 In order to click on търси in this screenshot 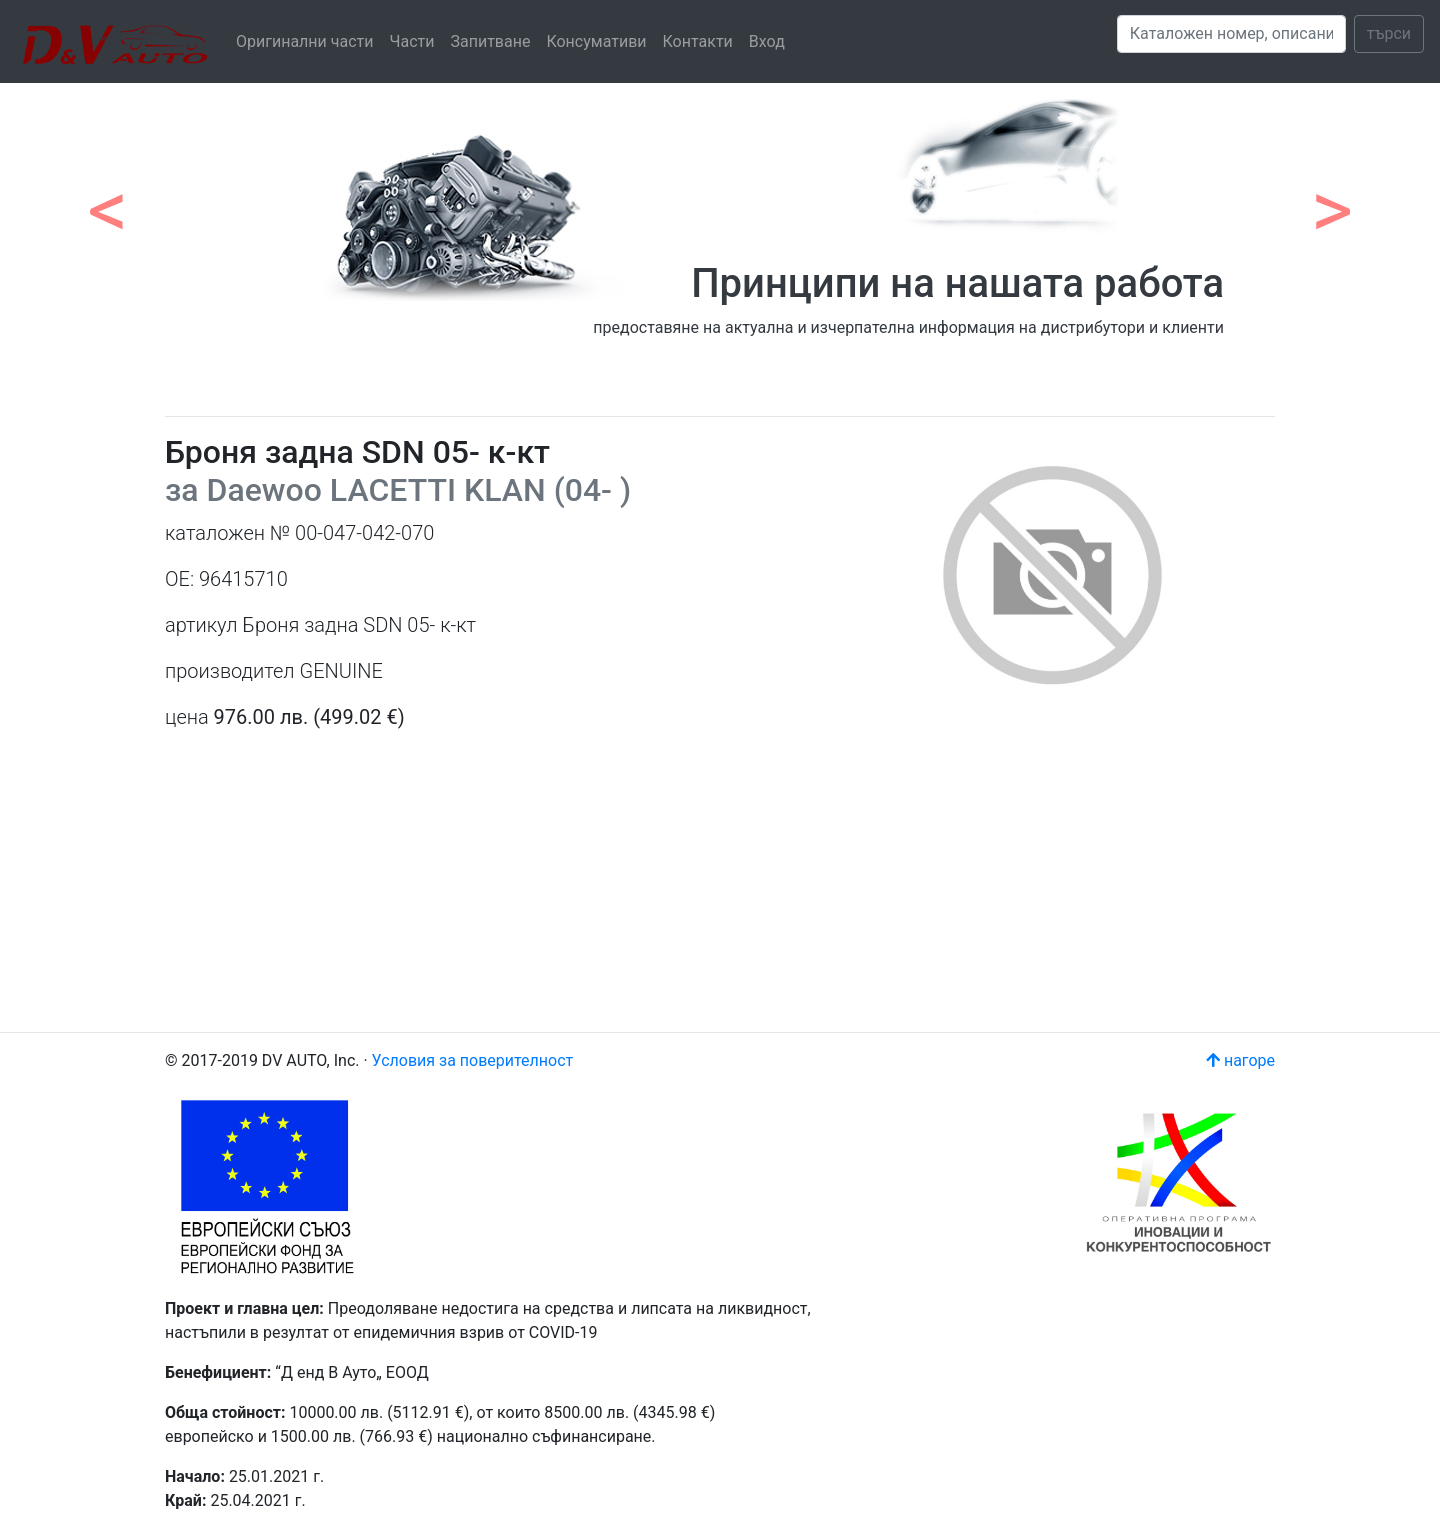, I will do `click(1389, 33)`.